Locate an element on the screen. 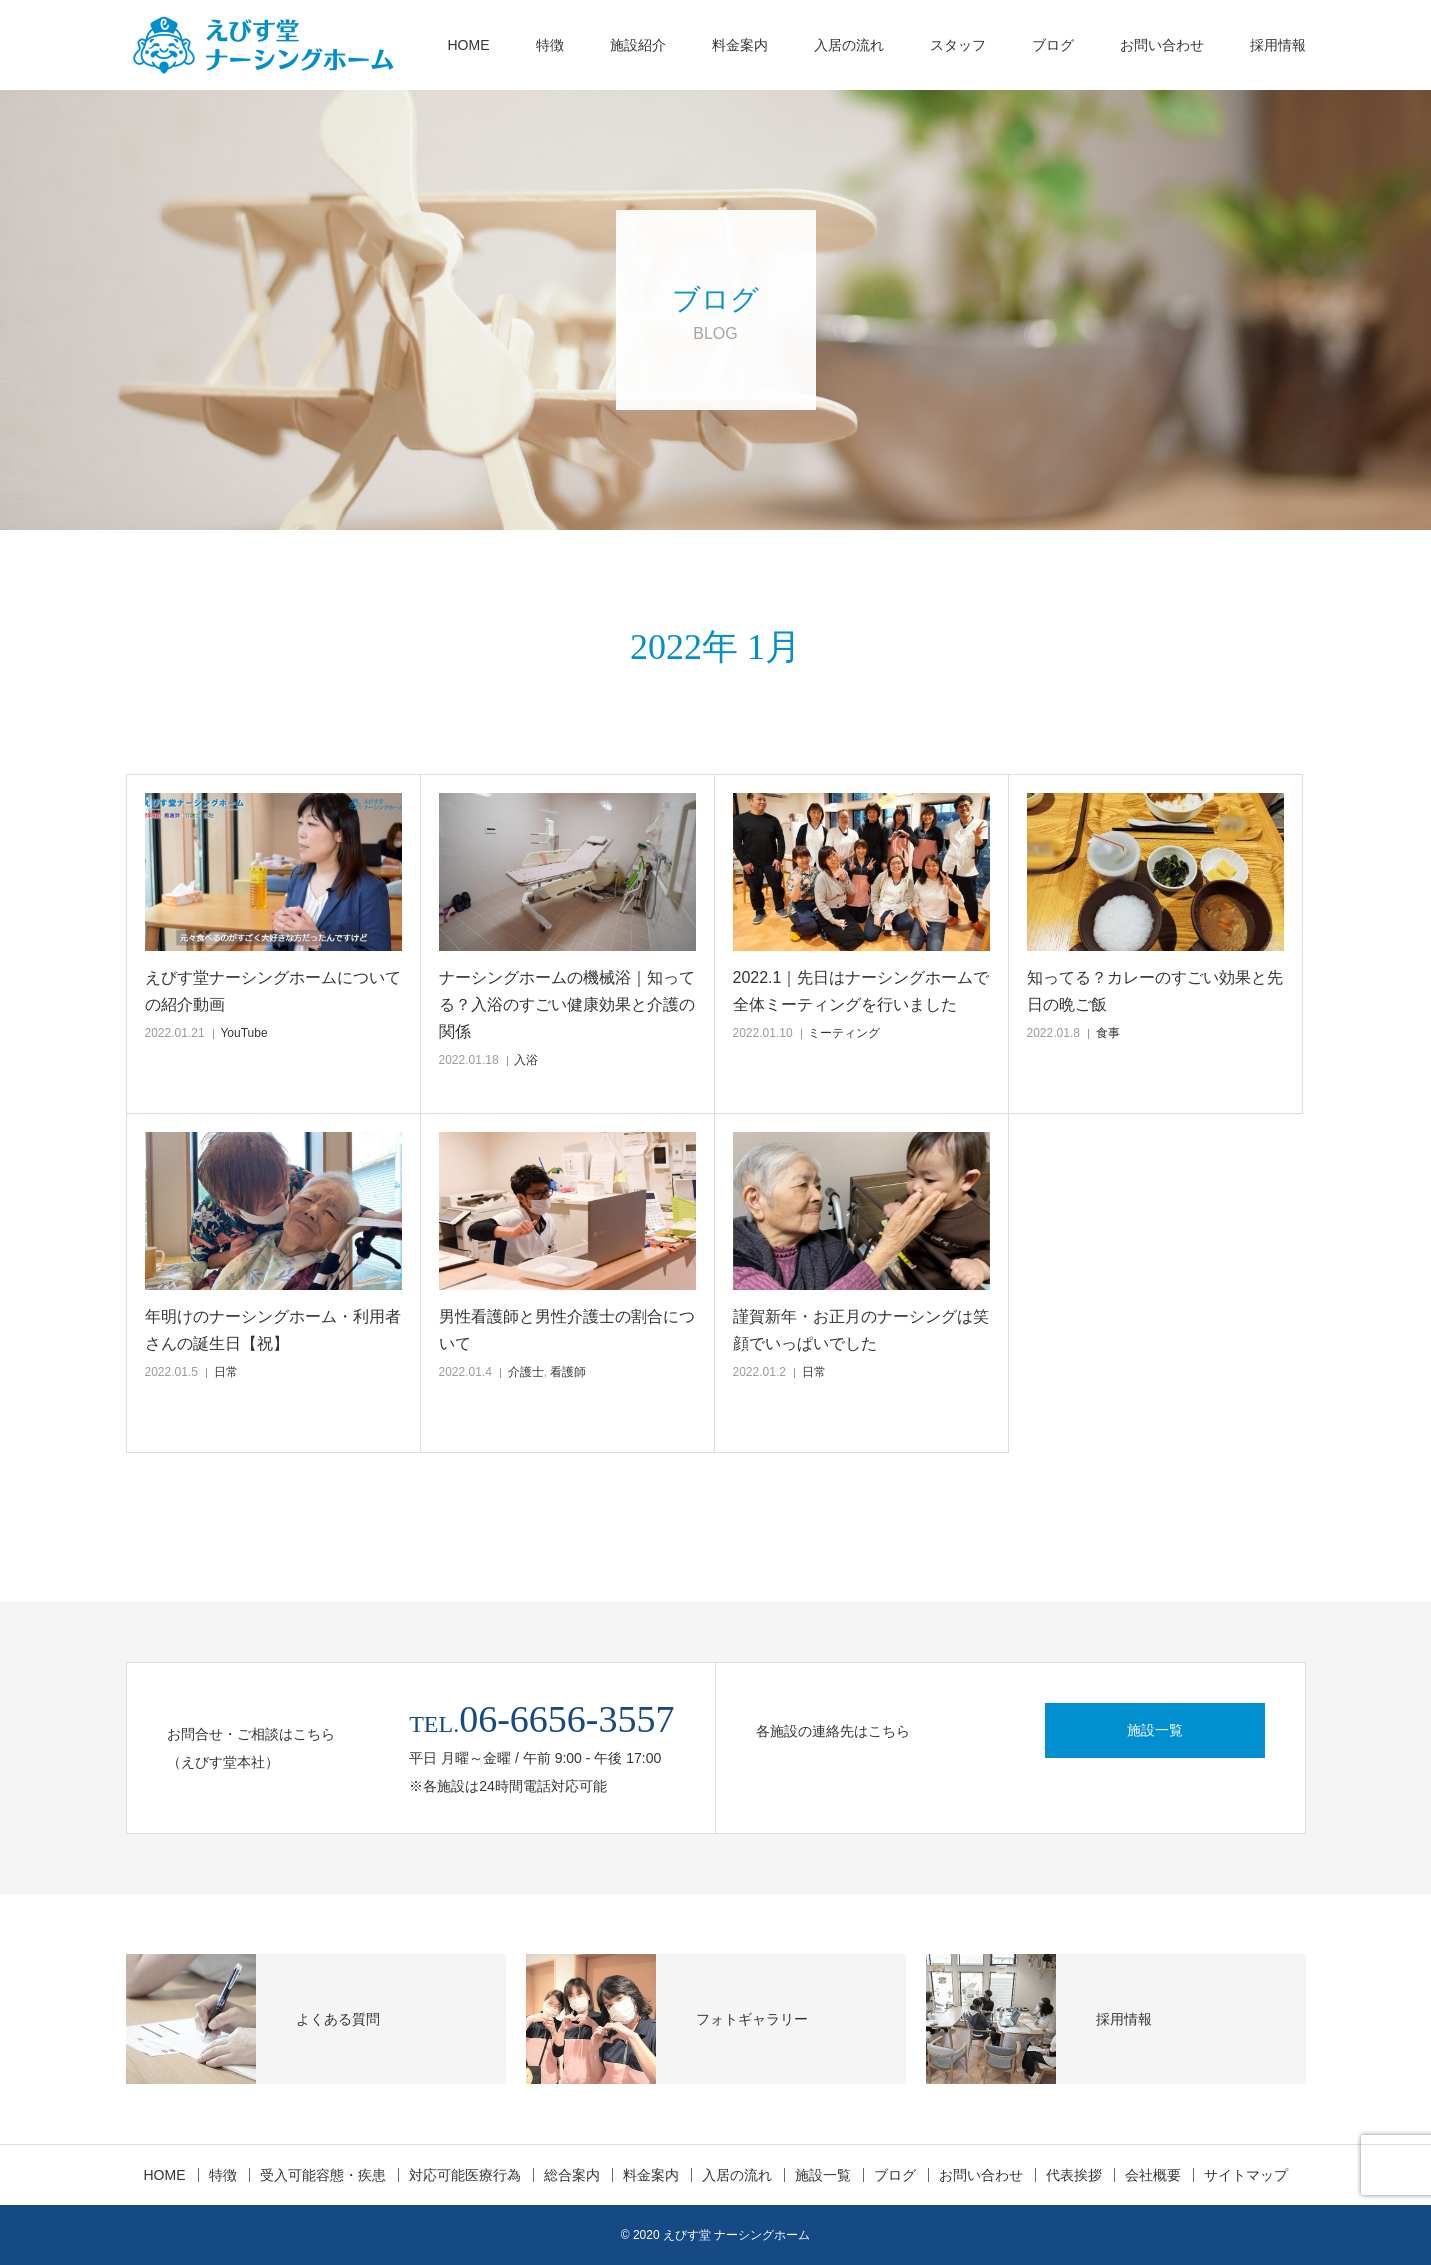 Image resolution: width=1431 pixels, height=2265 pixels. 施設紹介 is located at coordinates (638, 45).